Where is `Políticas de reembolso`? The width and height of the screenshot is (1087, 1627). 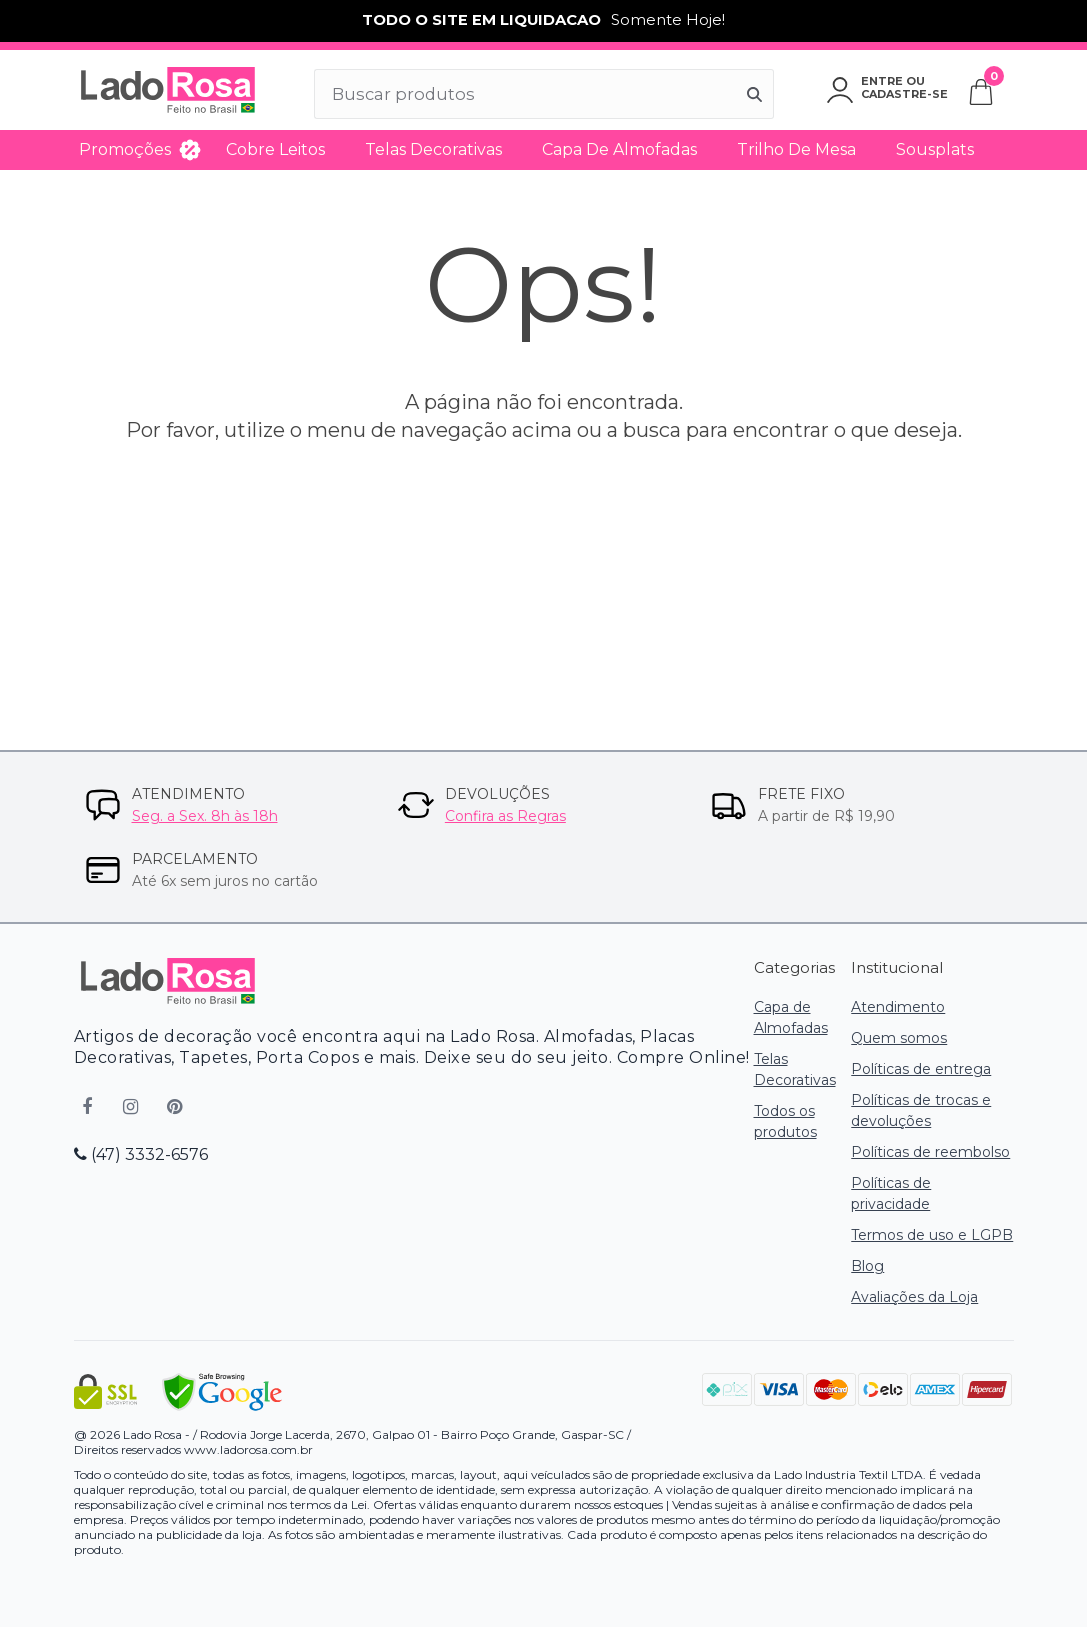 Políticas de reembolso is located at coordinates (930, 1152).